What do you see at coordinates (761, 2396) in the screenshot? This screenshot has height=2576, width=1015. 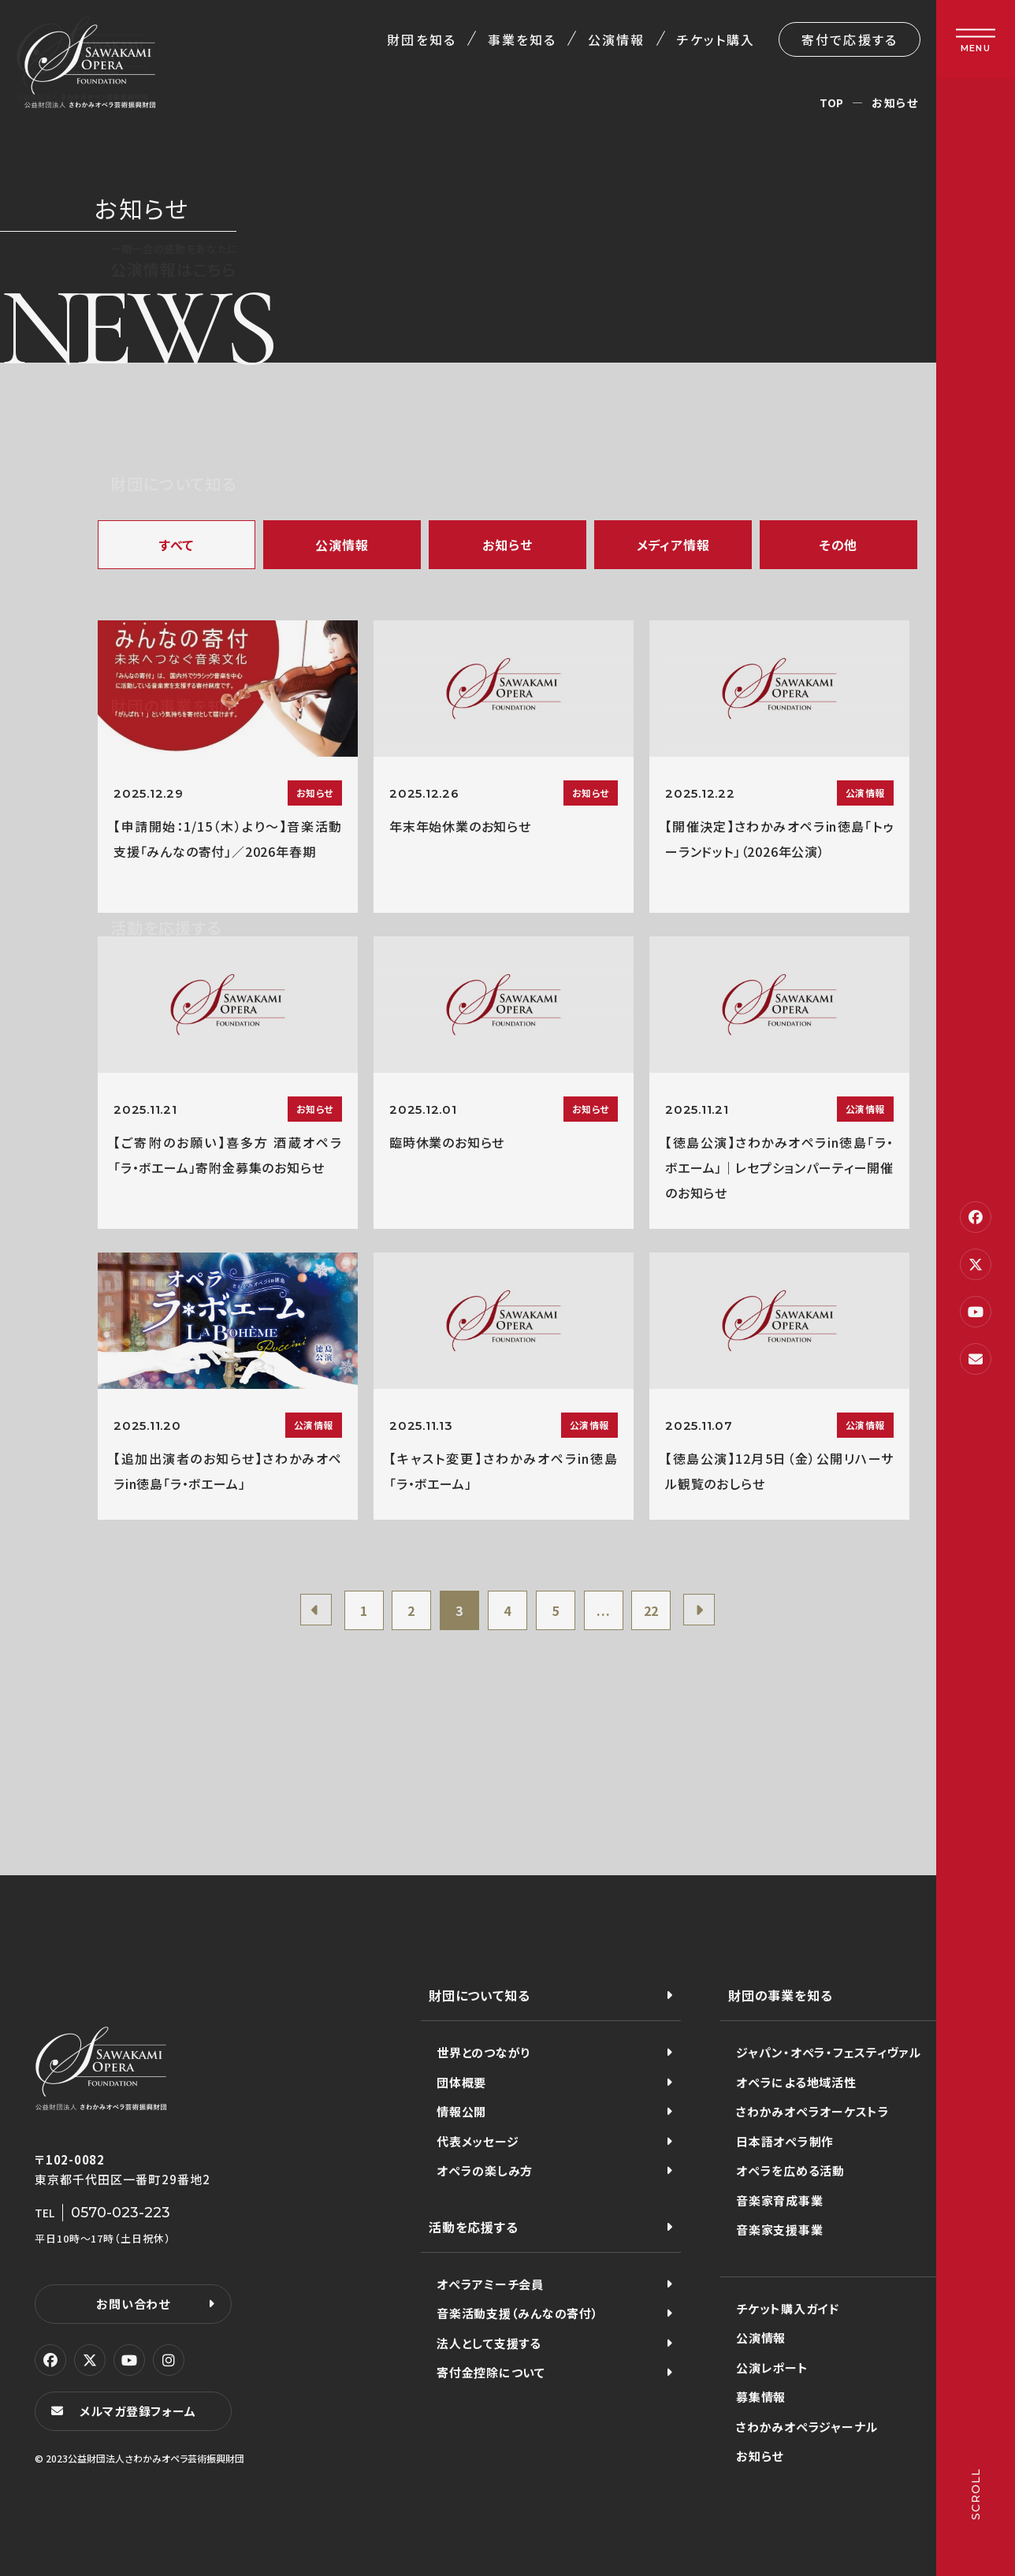 I see `募集情報` at bounding box center [761, 2396].